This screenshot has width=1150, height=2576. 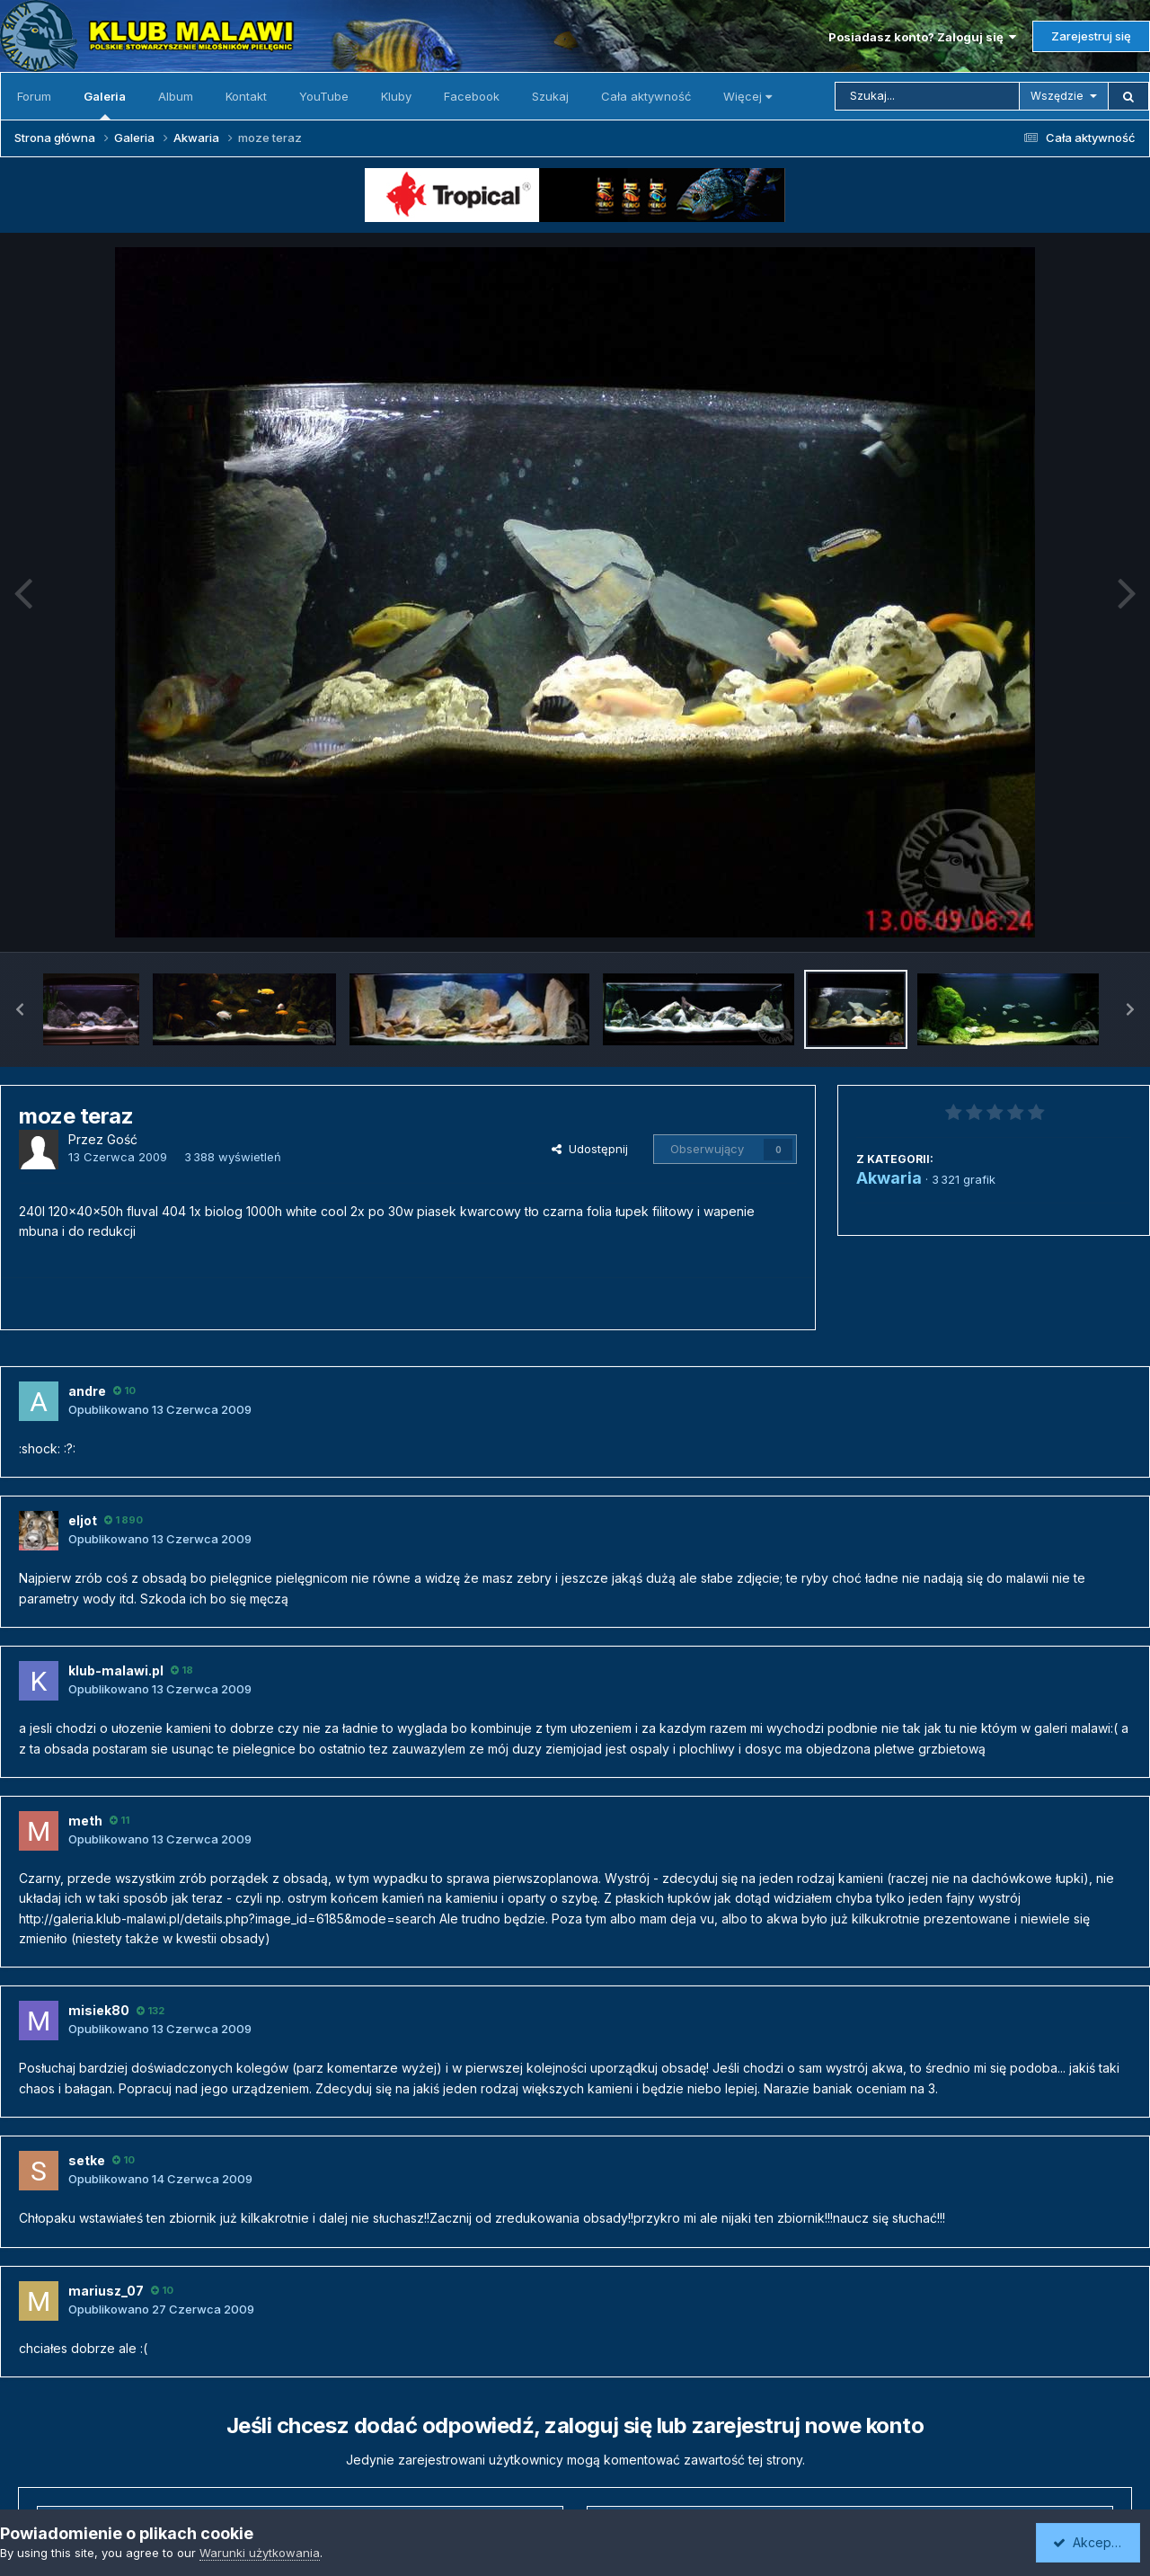 I want to click on Forum, so click(x=34, y=96).